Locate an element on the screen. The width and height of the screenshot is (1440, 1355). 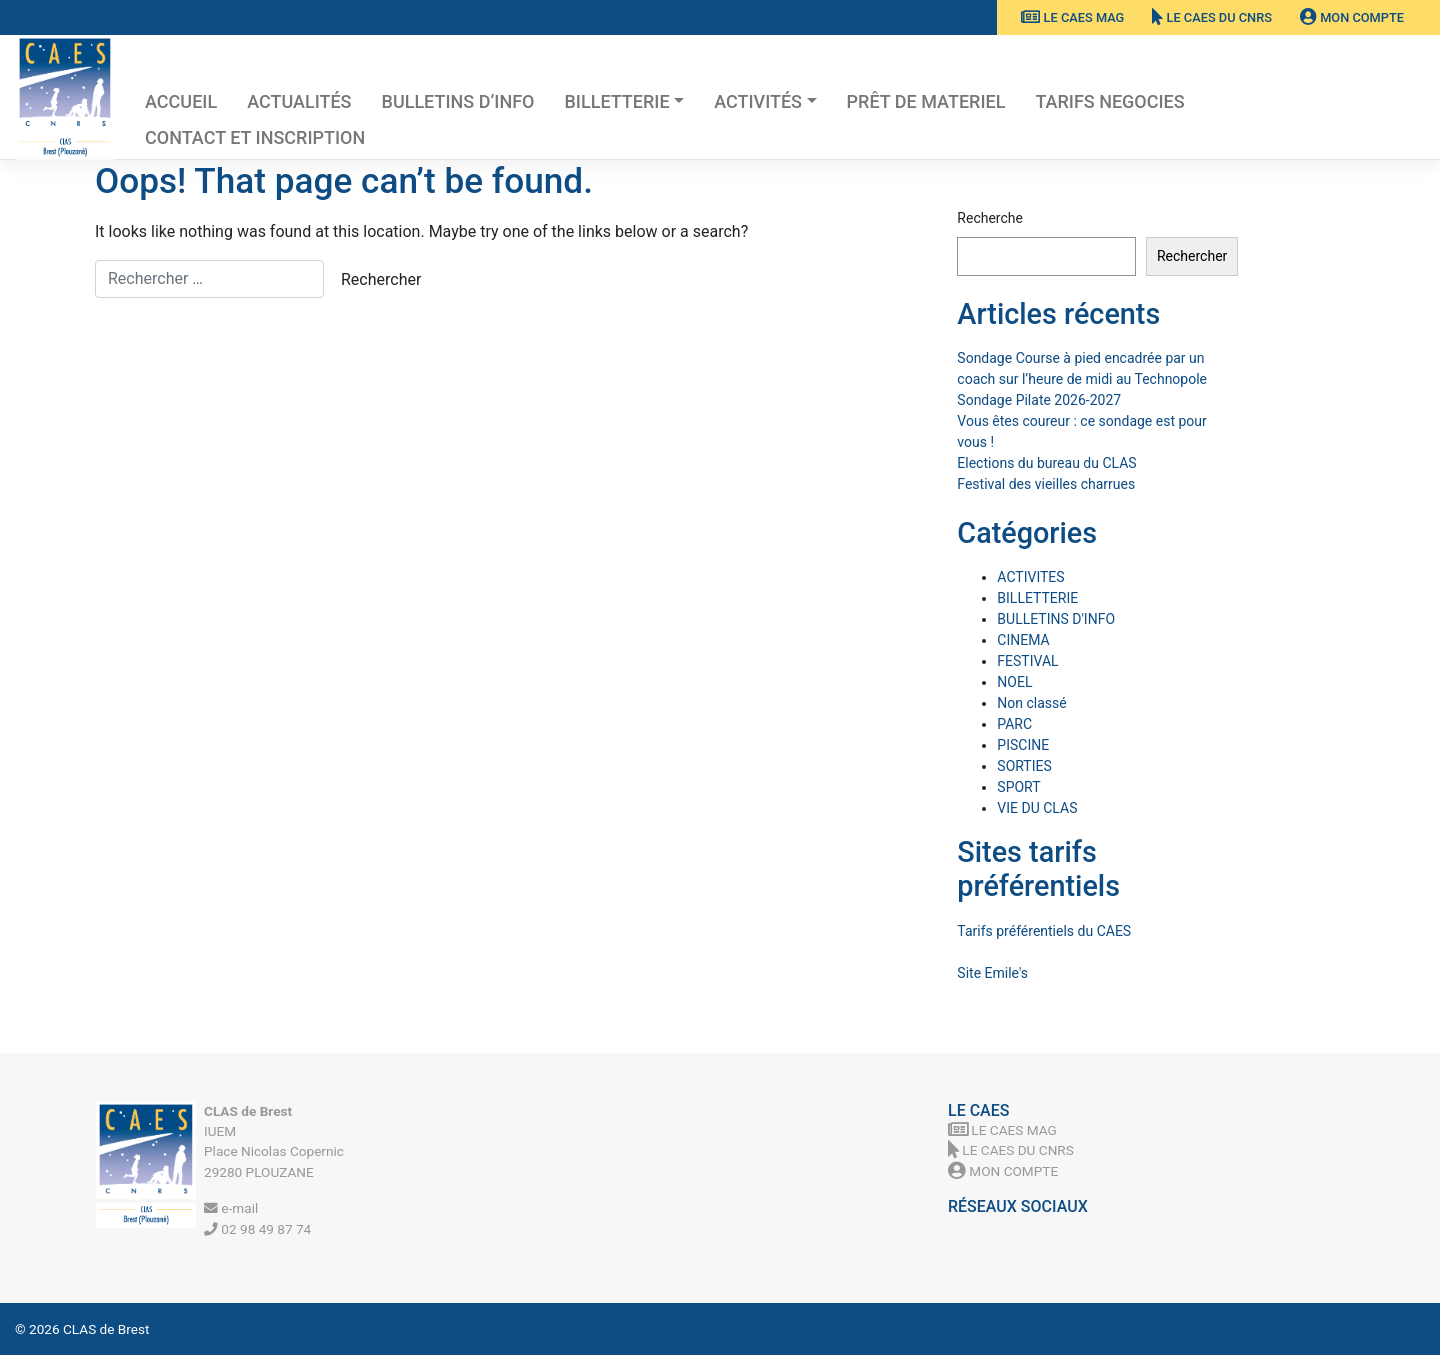
e-mail is located at coordinates (231, 1208).